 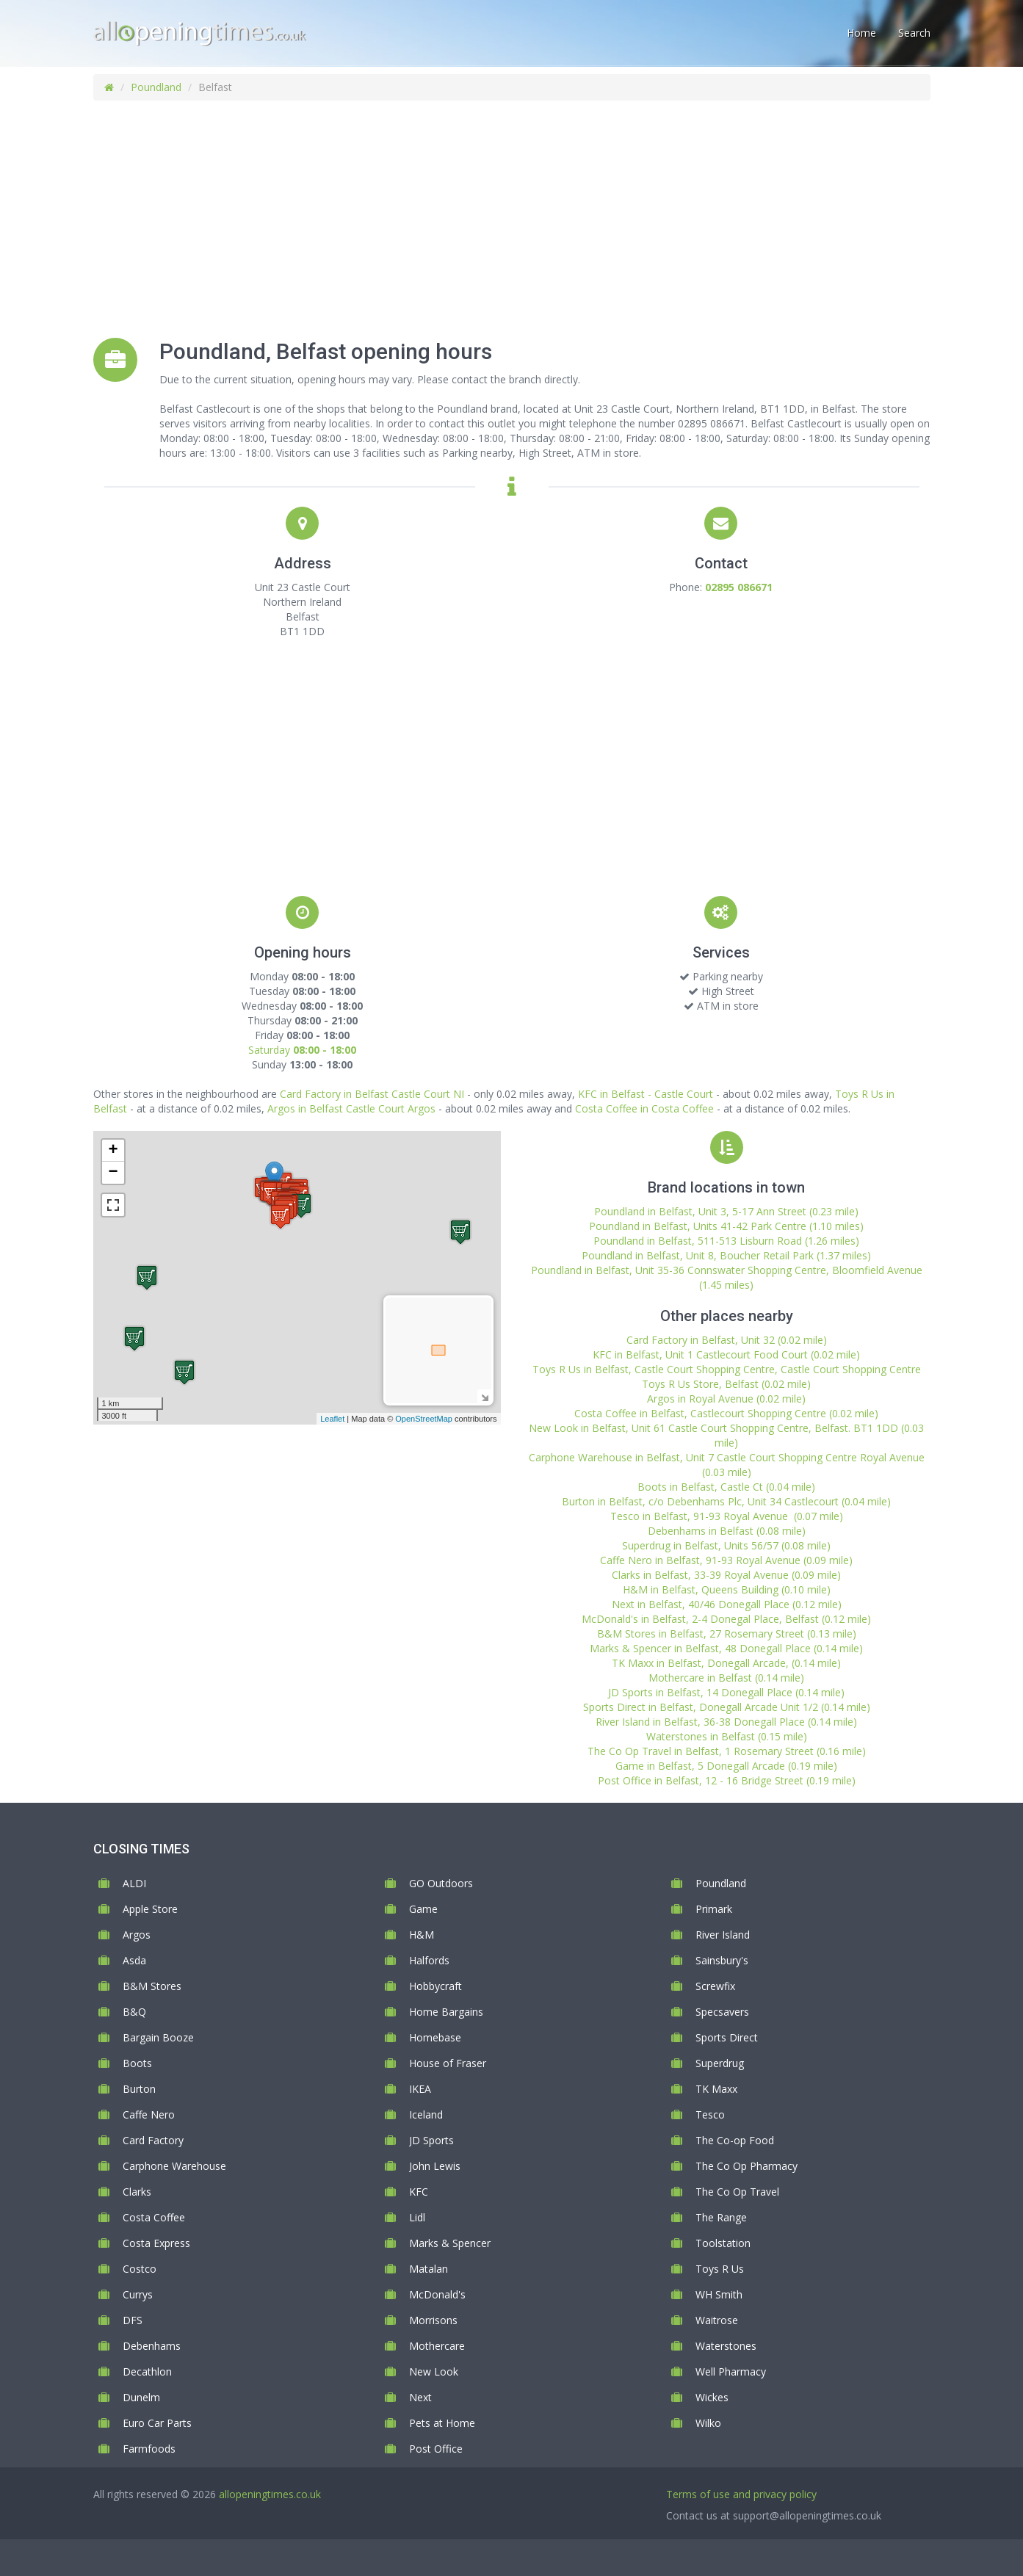 I want to click on Costa Coffee, so click(x=154, y=2217).